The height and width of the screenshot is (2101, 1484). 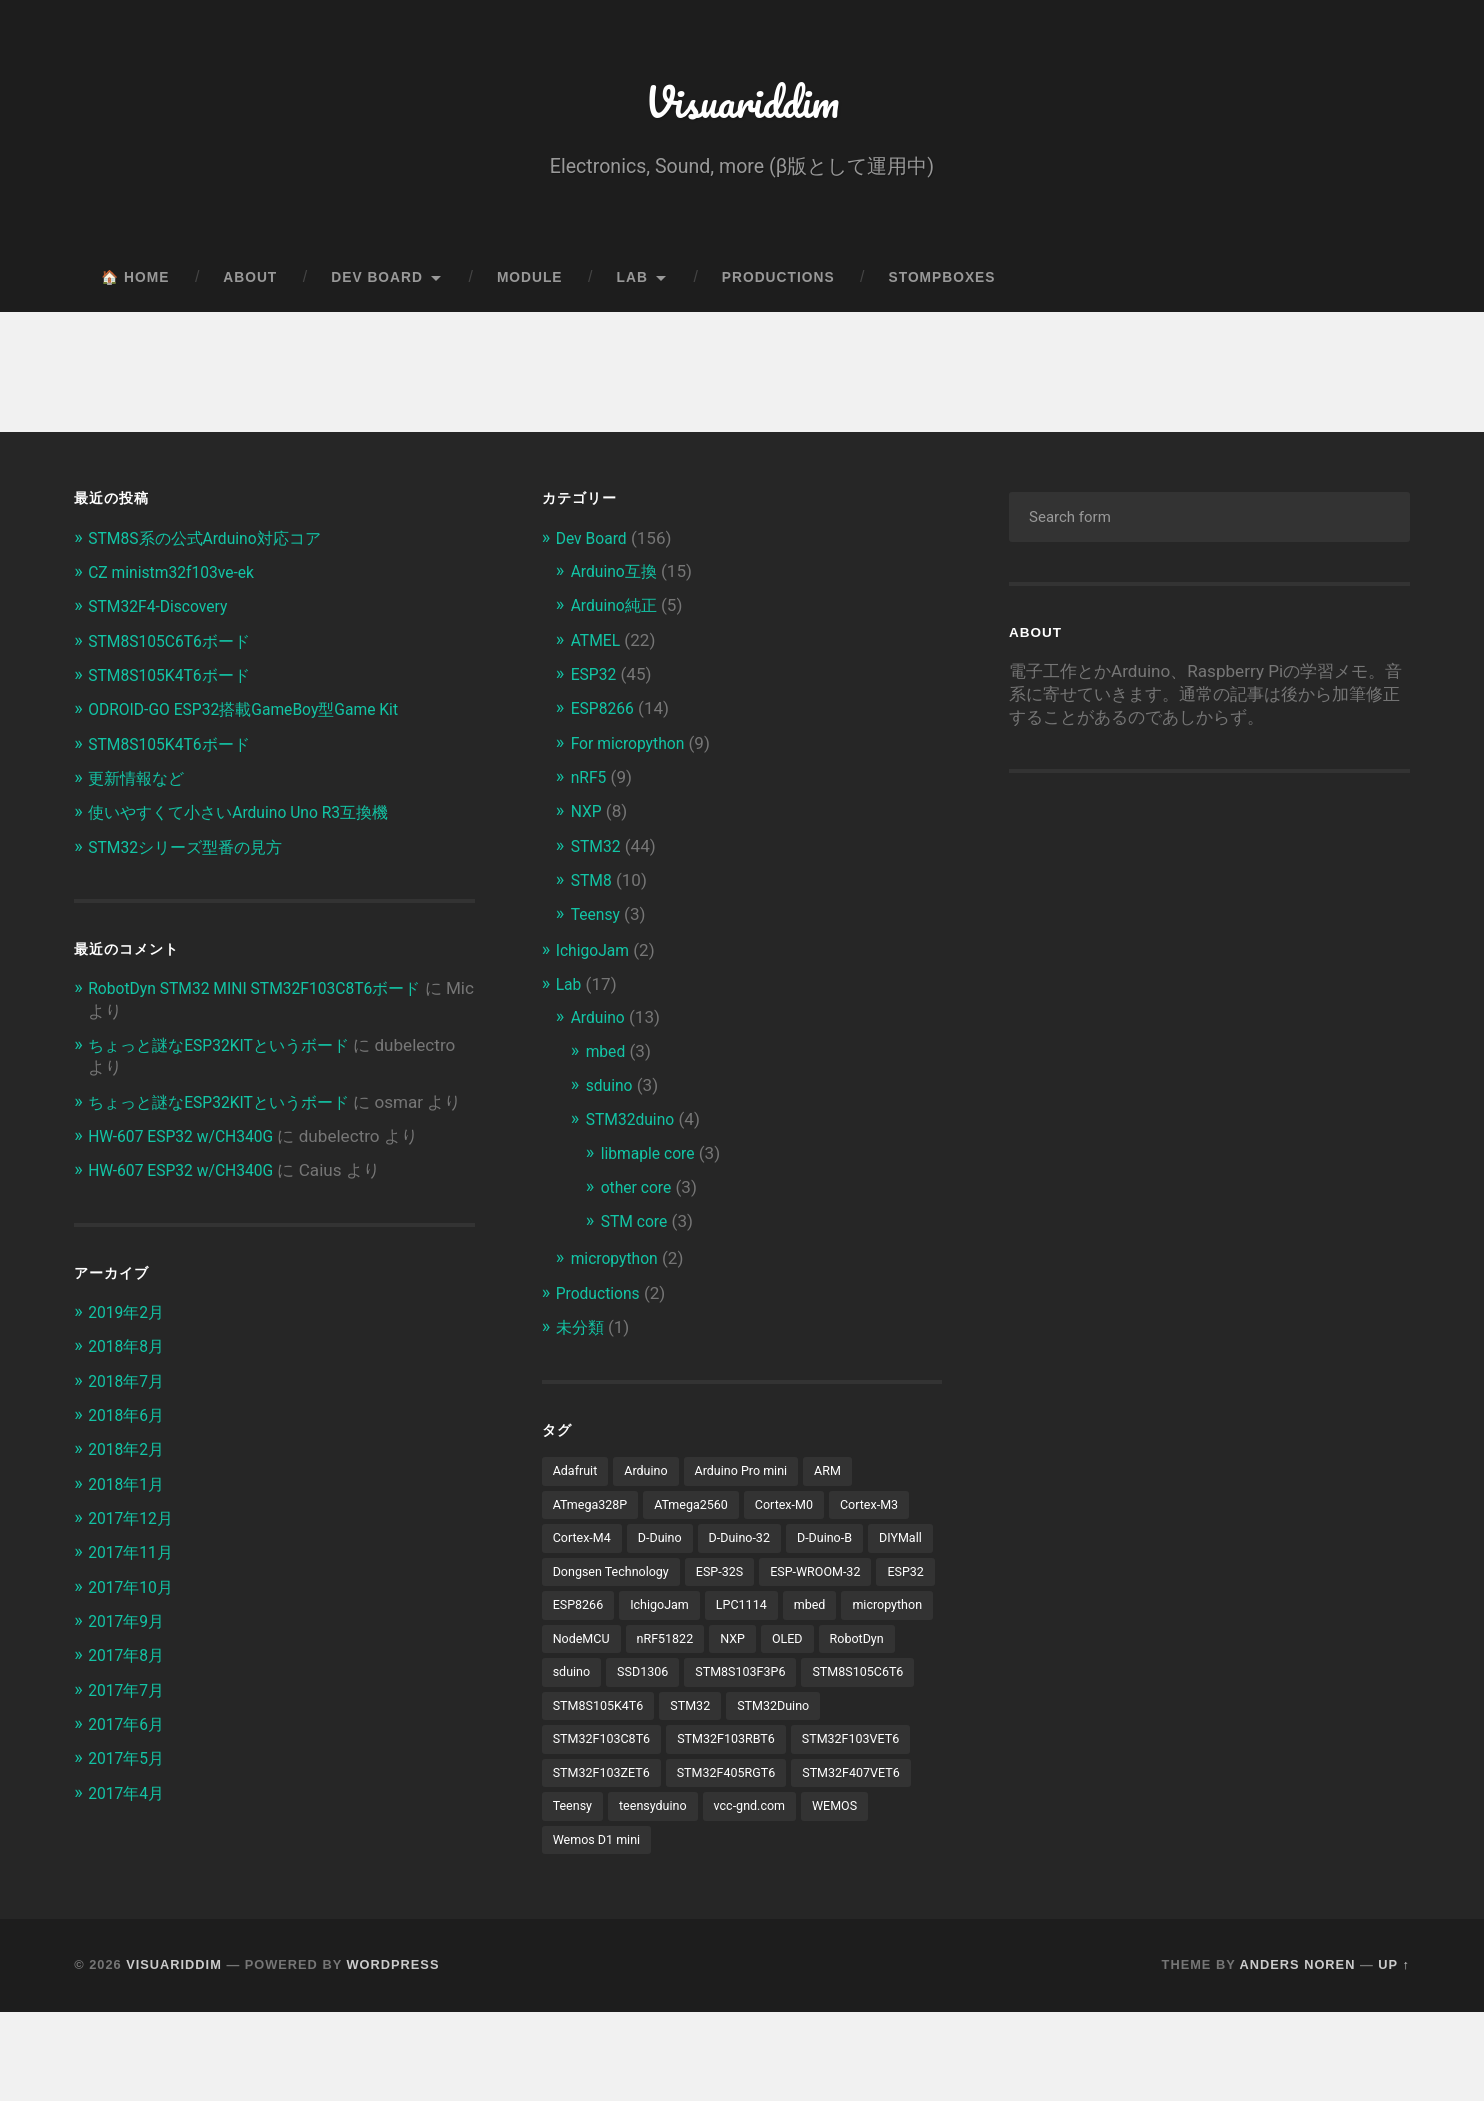 I want to click on STM32, so click(x=598, y=853).